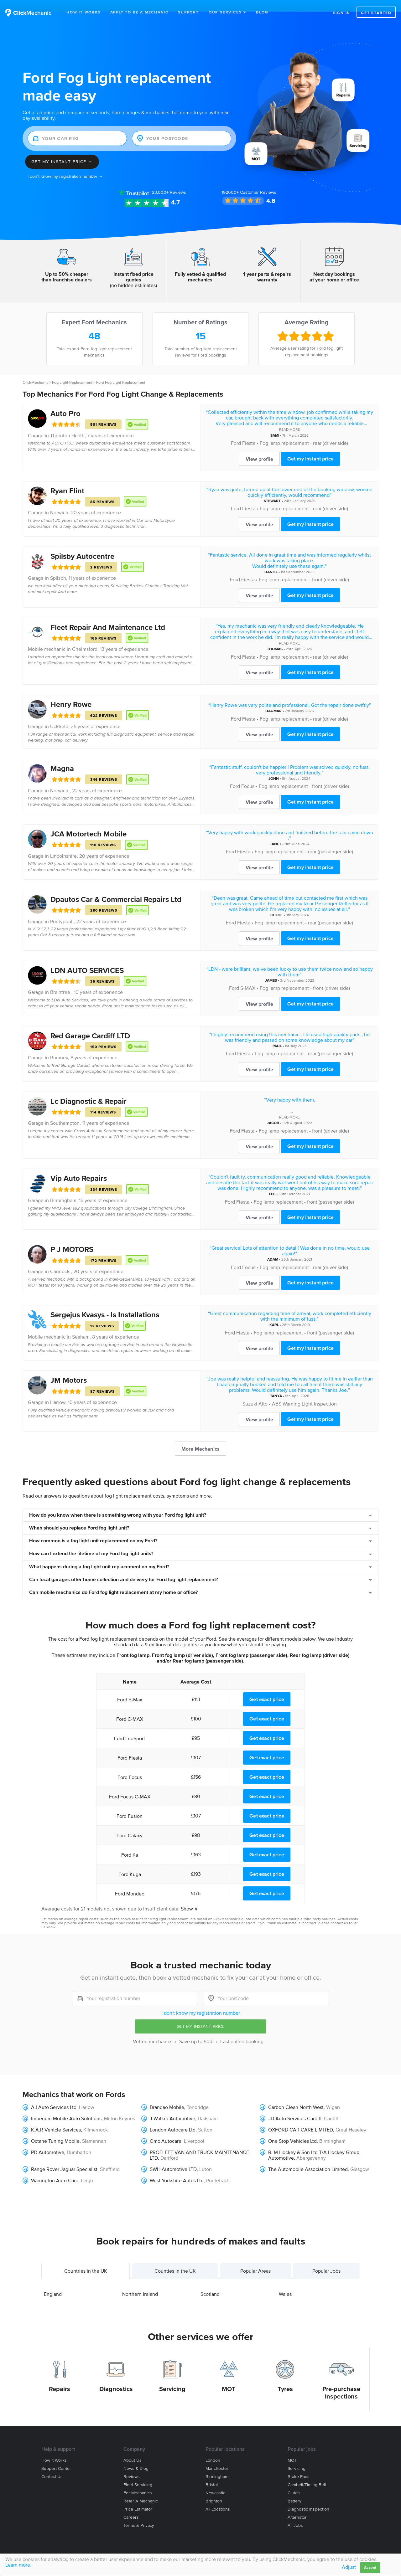  Describe the element at coordinates (299, 2465) in the screenshot. I see `Brake Pads` at that location.